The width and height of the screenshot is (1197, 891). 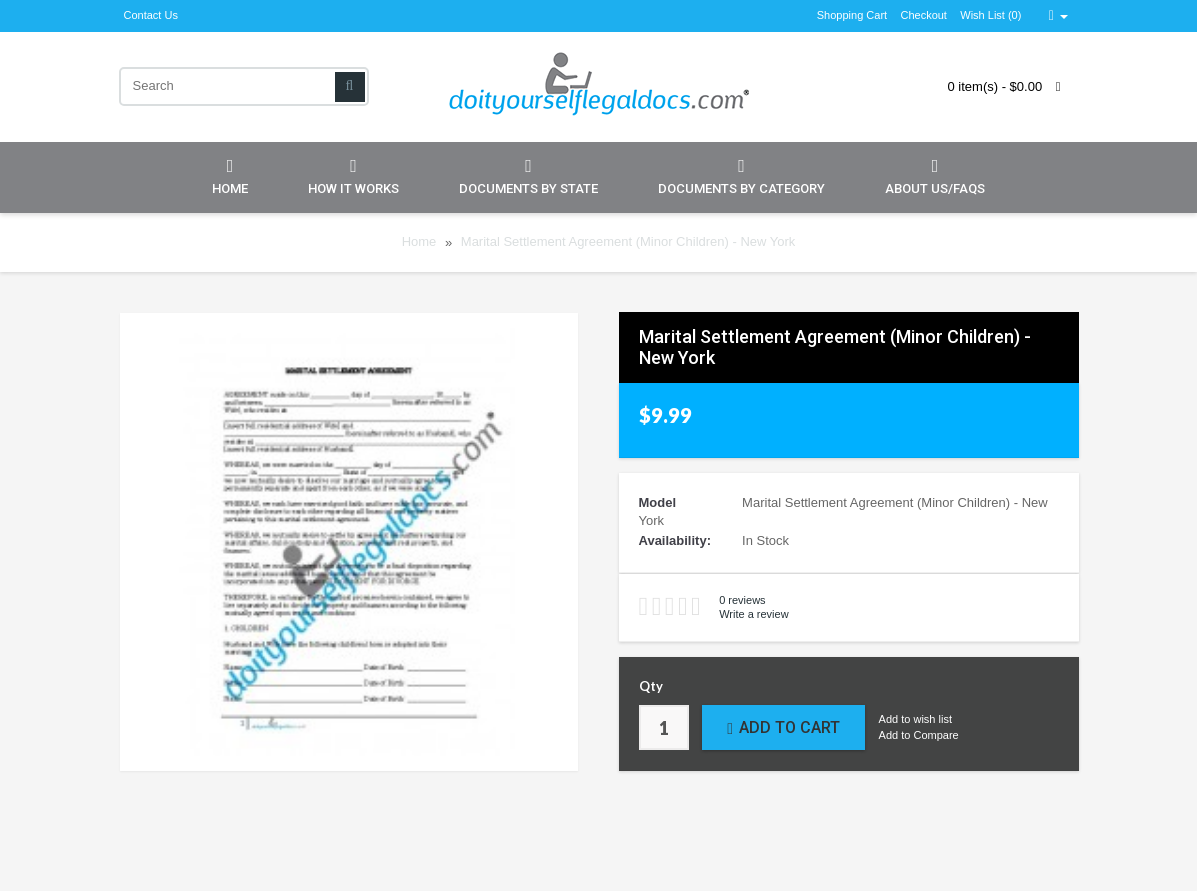 What do you see at coordinates (742, 600) in the screenshot?
I see `0 reviews` at bounding box center [742, 600].